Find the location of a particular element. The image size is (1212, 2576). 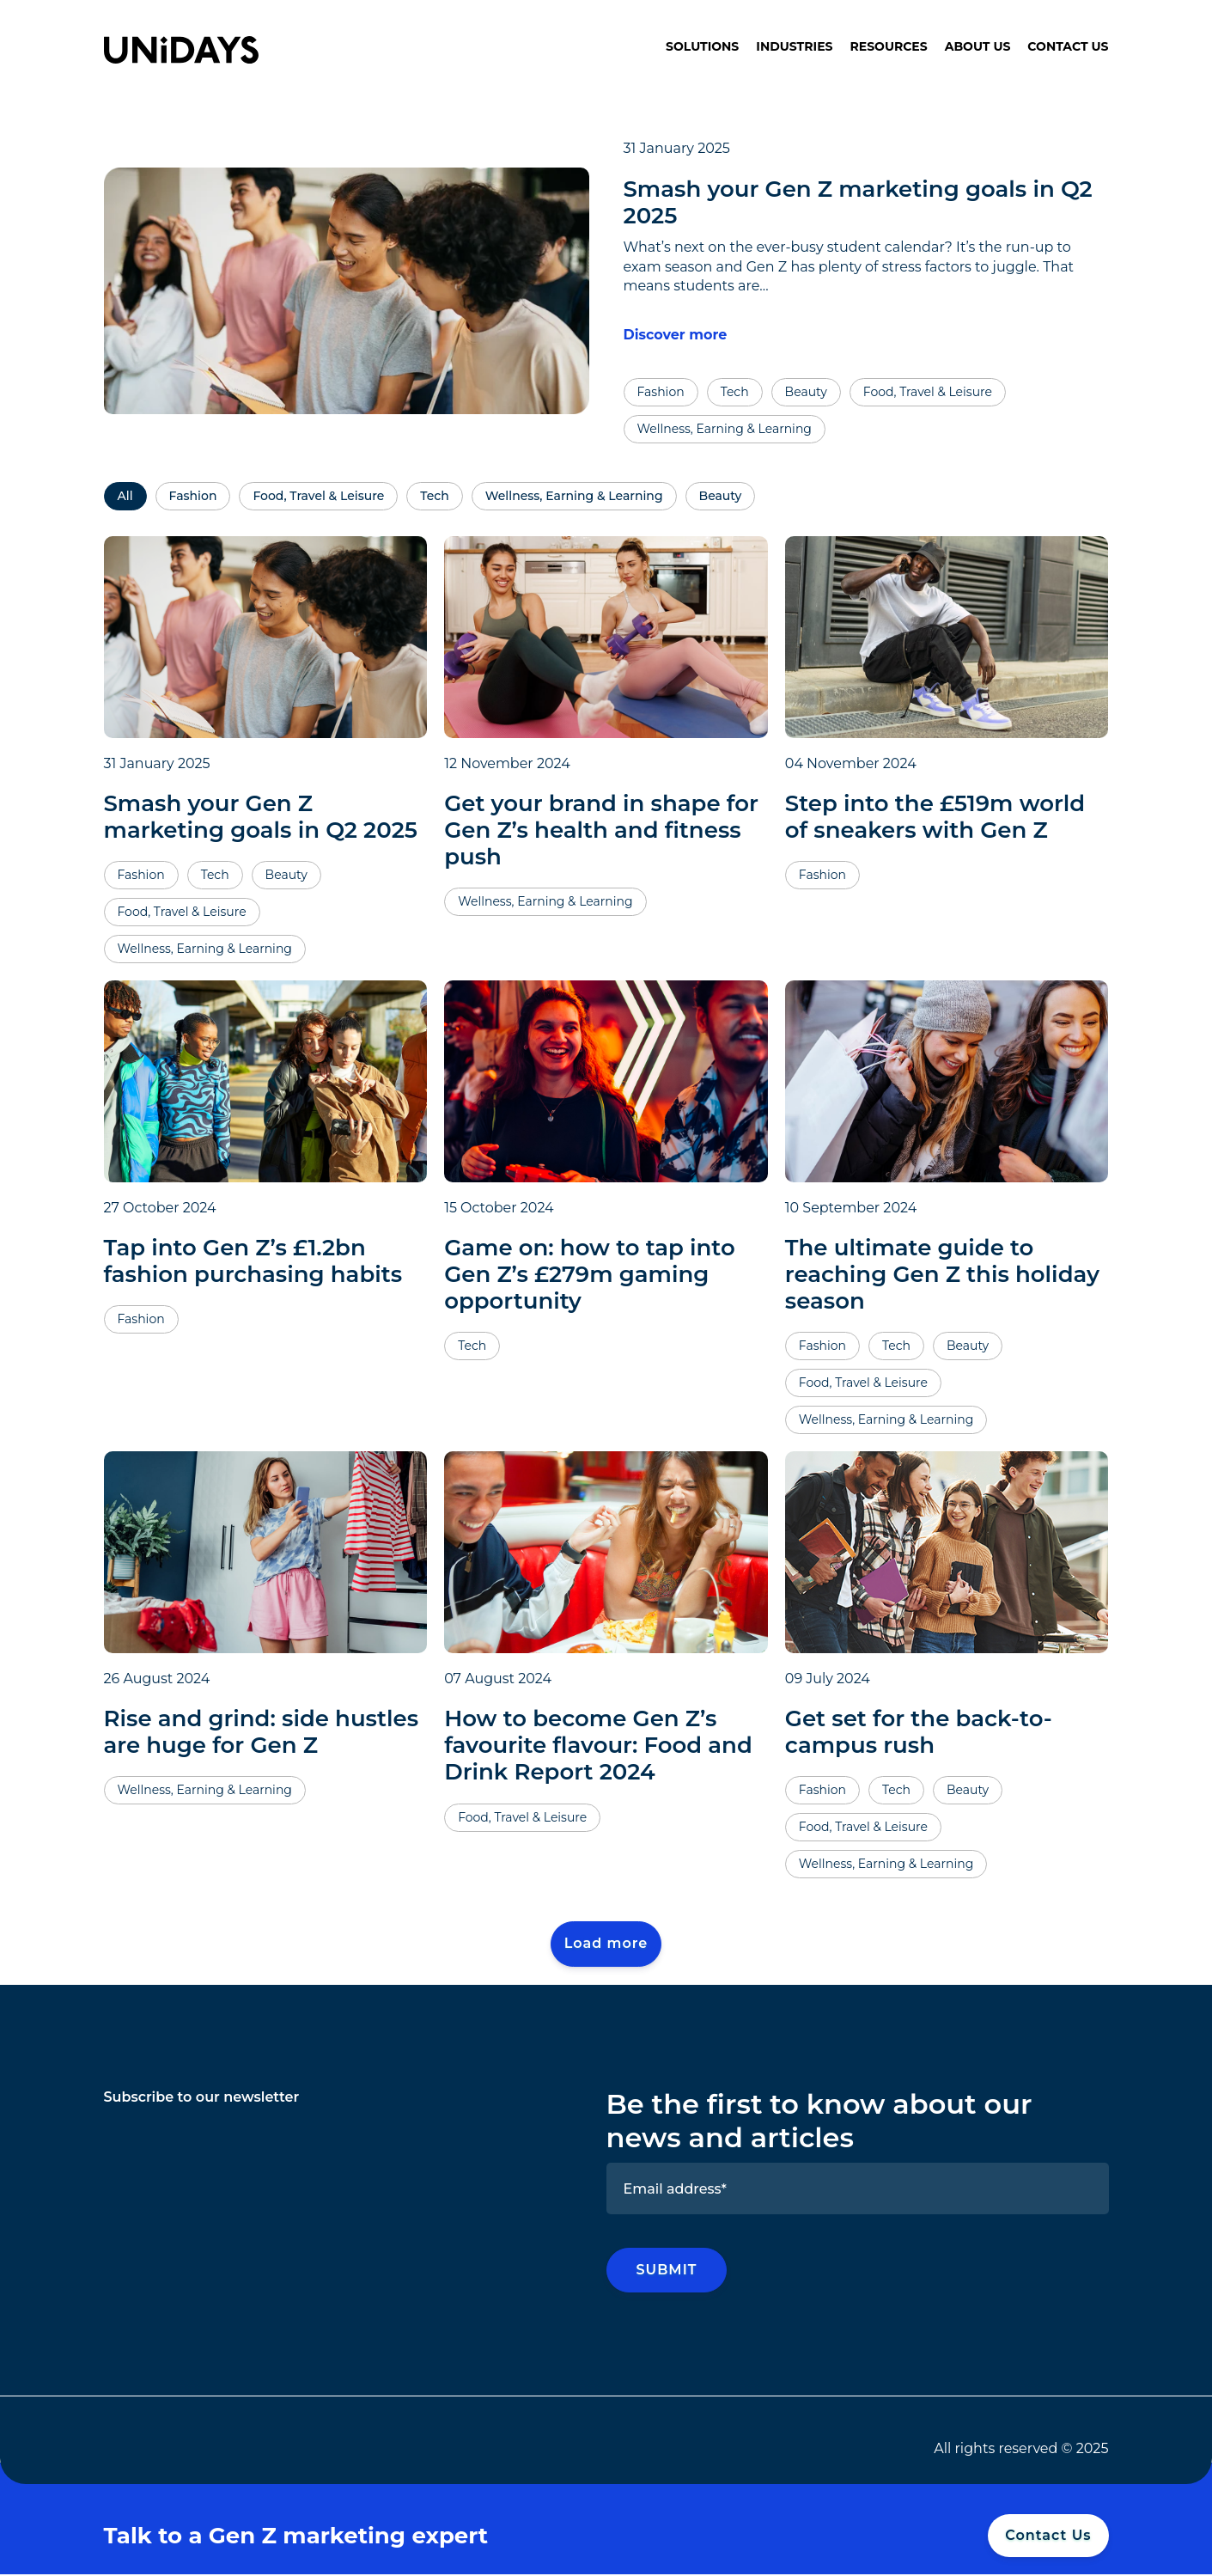

Wellness, Earning & Learning is located at coordinates (574, 496).